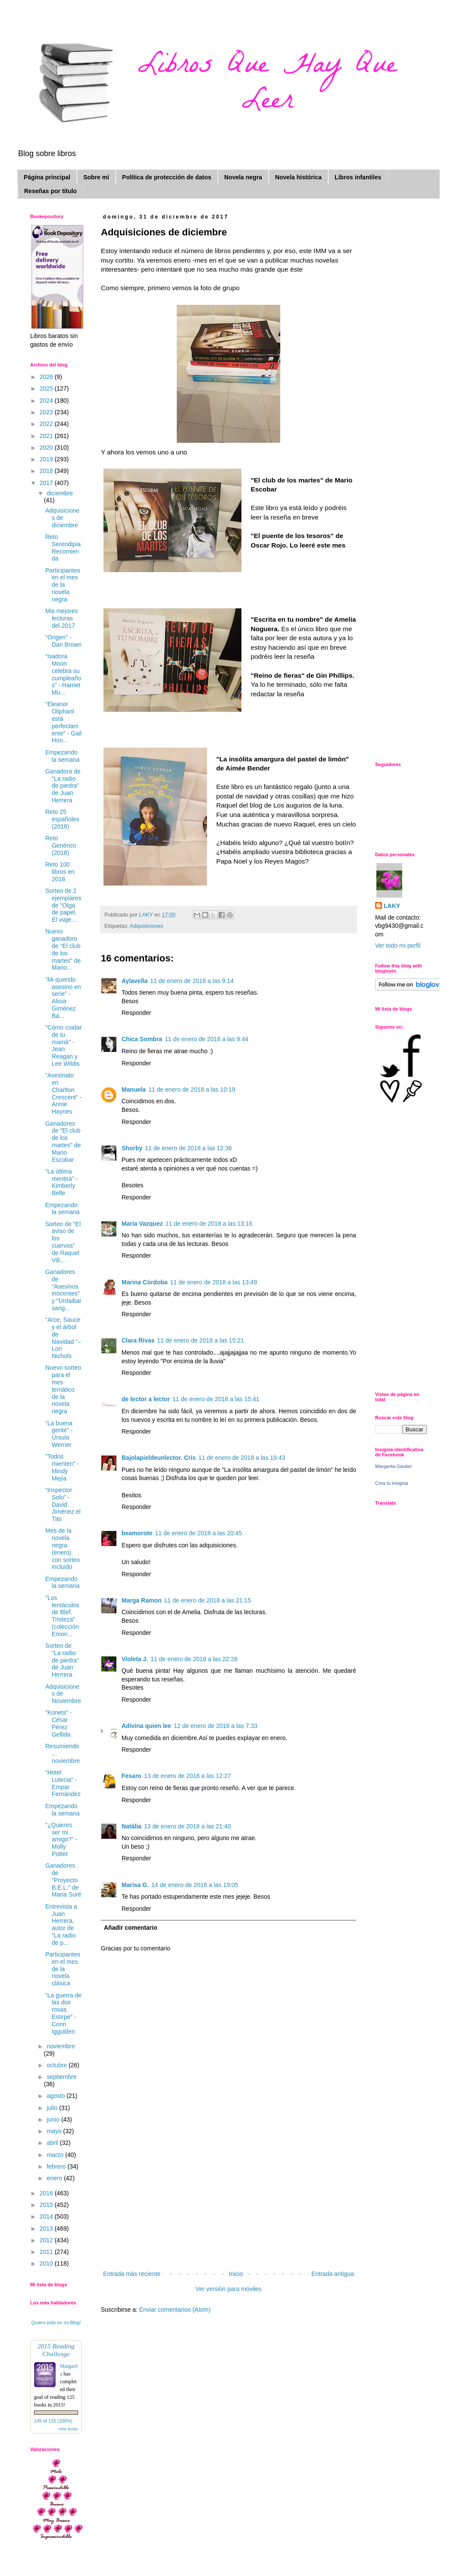 The image size is (457, 2576). I want to click on 2017, so click(47, 482).